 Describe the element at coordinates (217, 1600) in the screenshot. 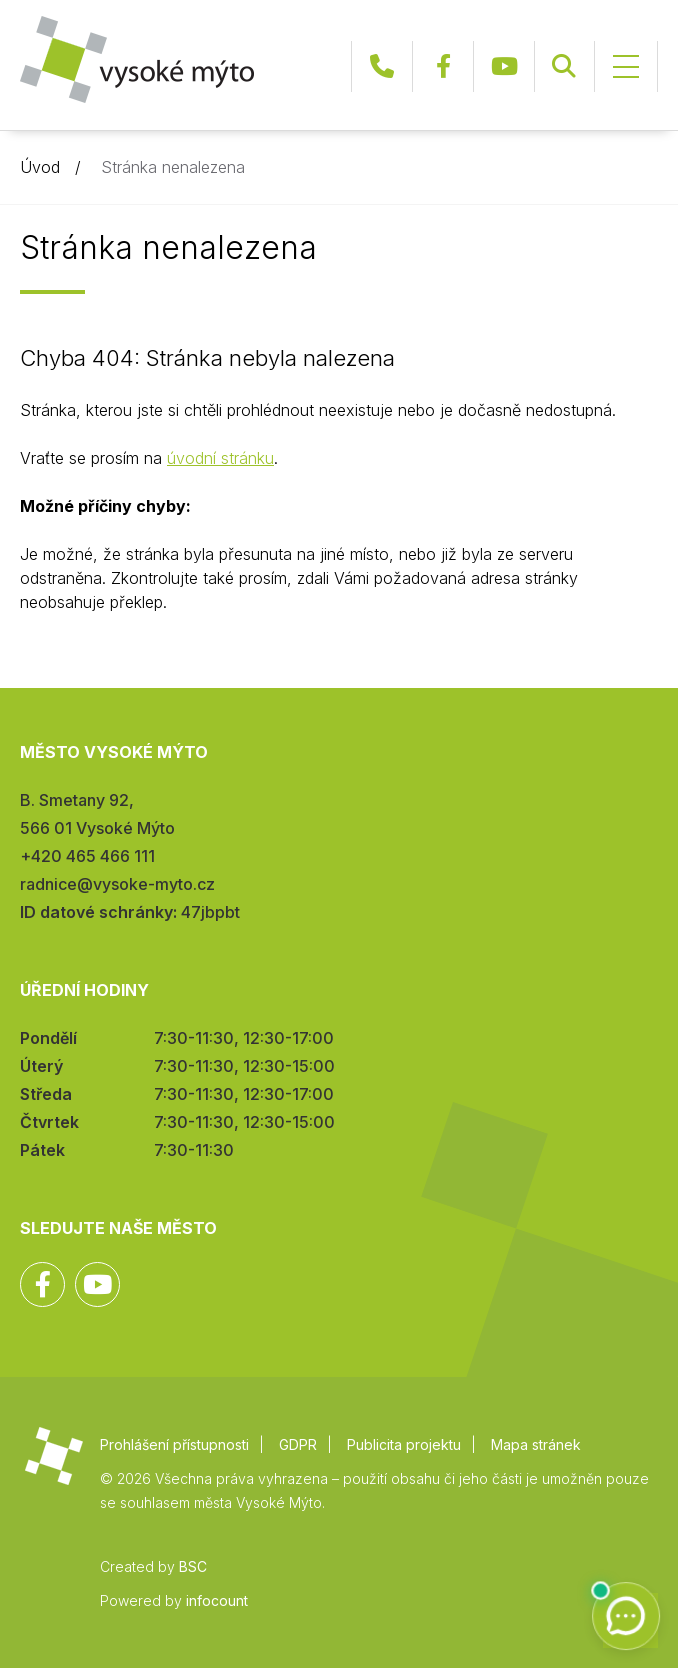

I see `infocount` at that location.